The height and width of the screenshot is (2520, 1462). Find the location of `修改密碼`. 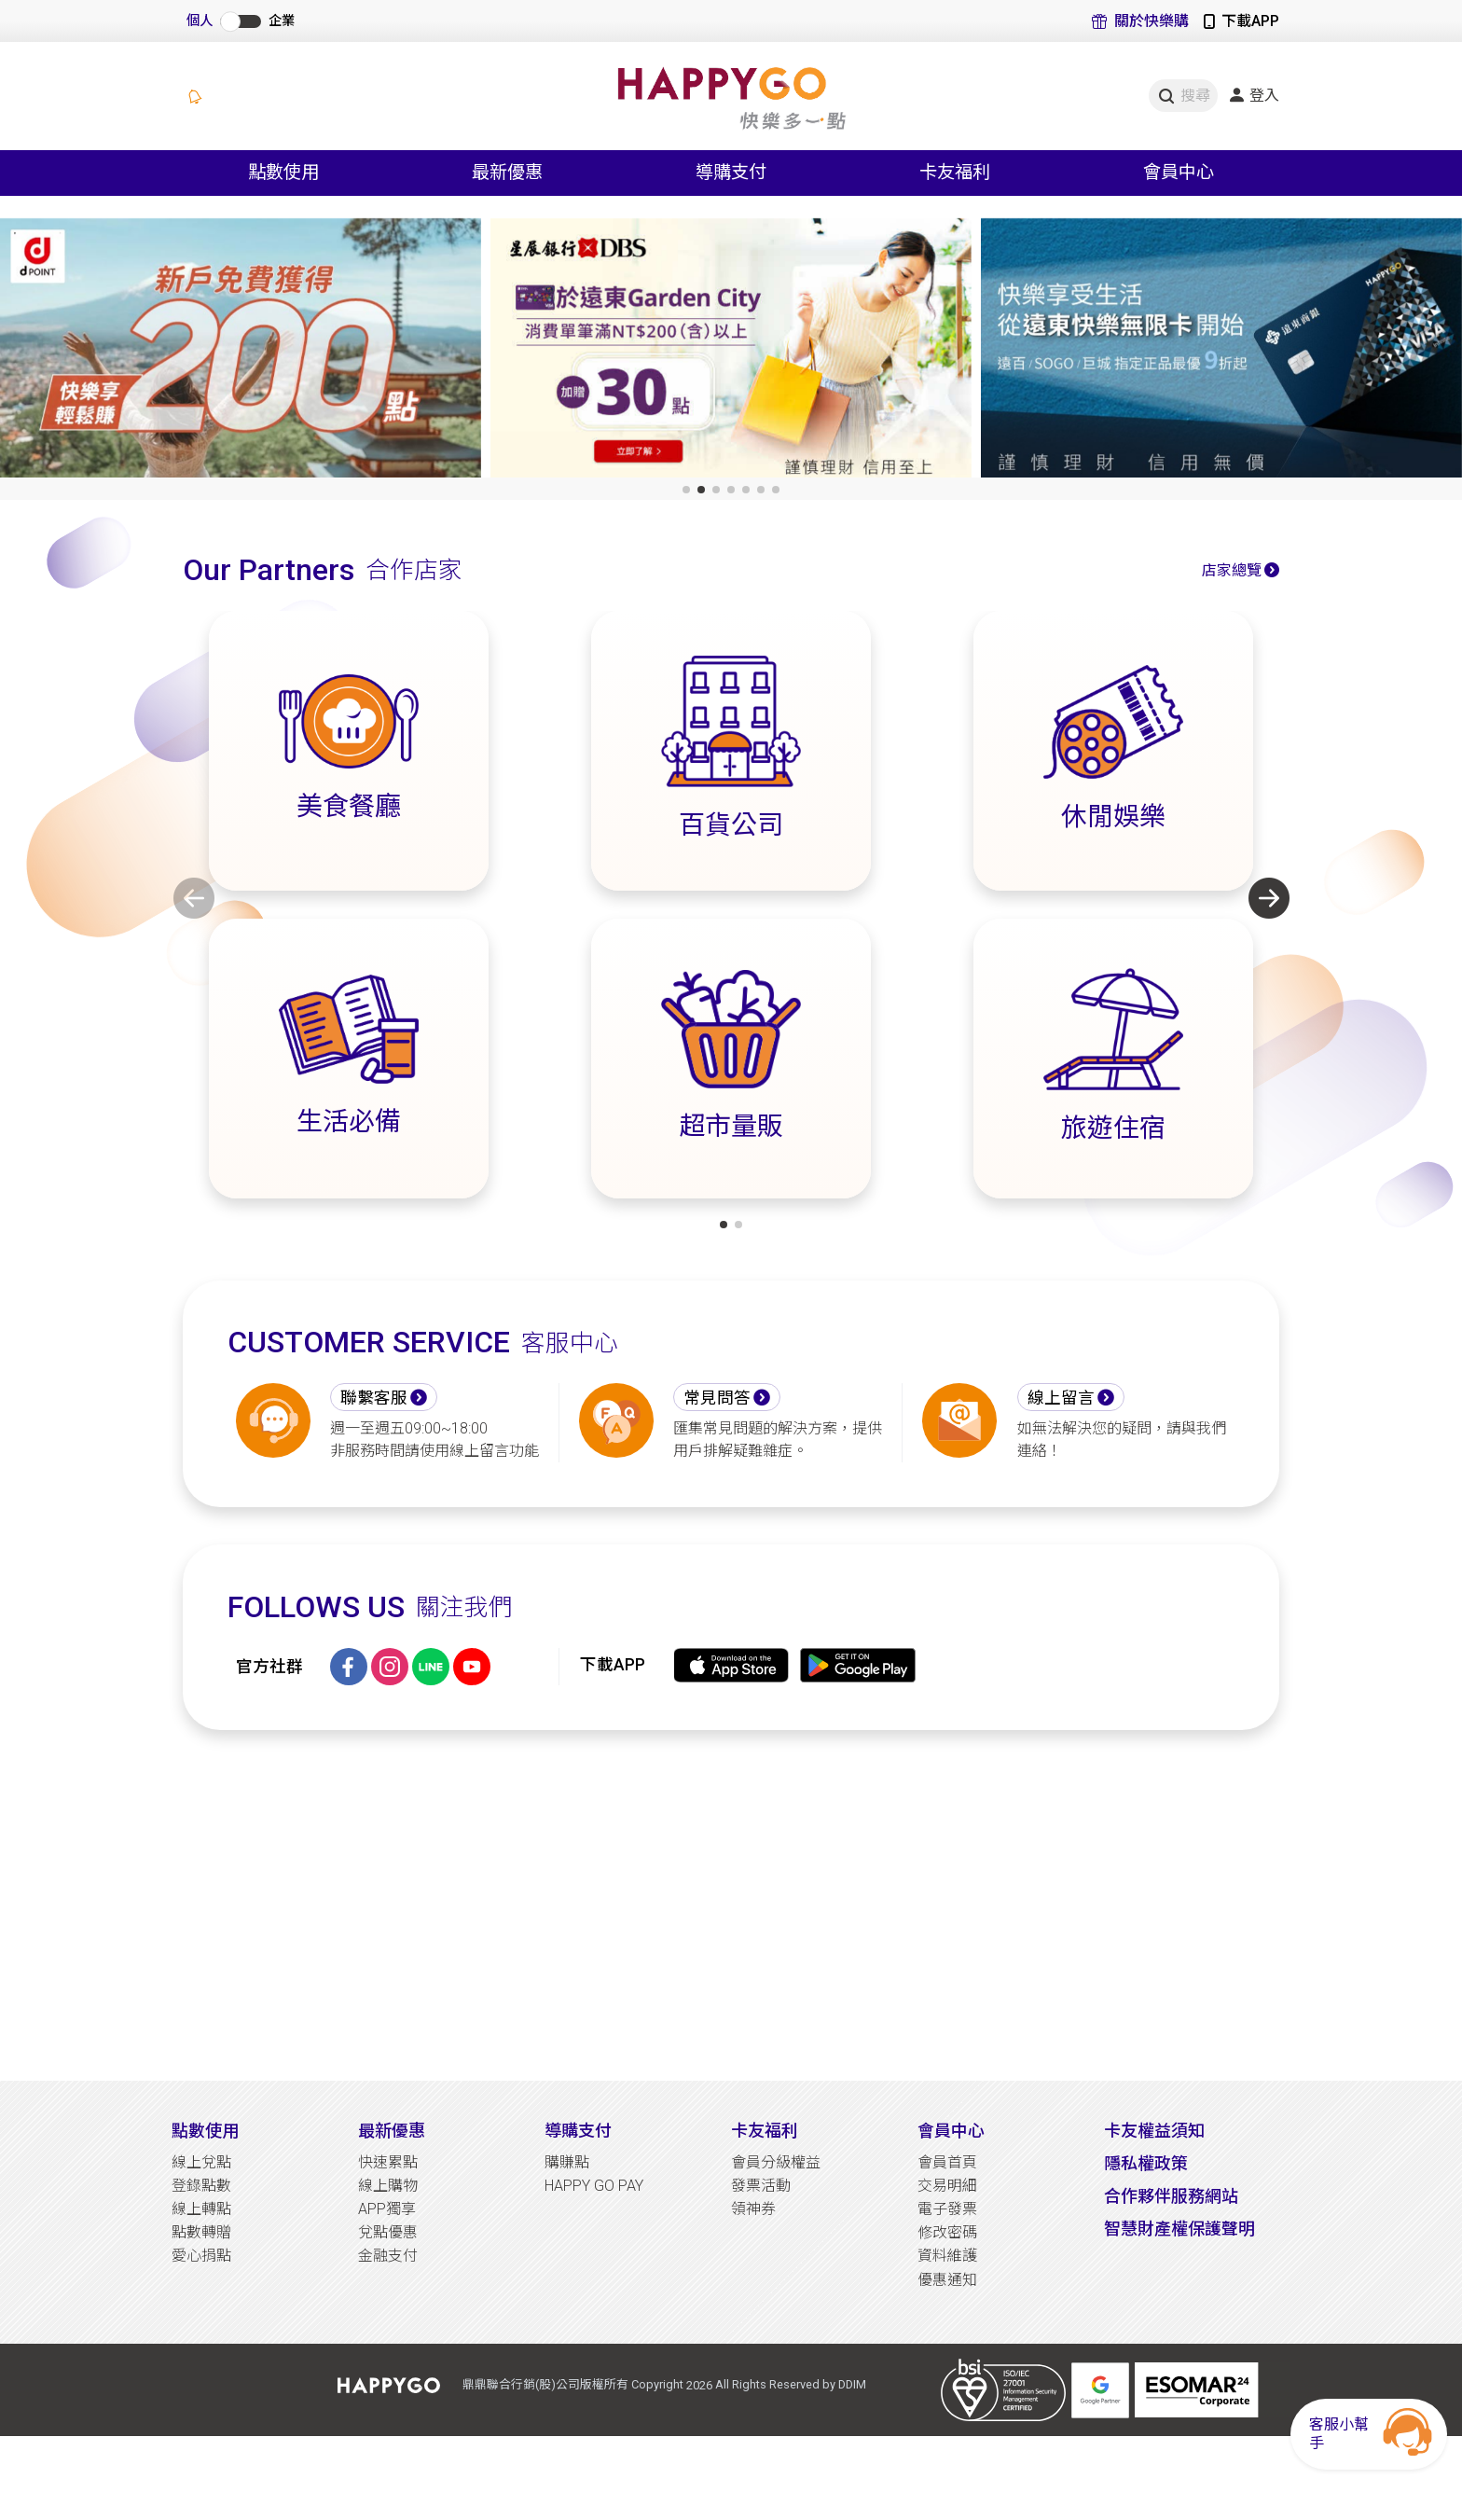

修改密碼 is located at coordinates (947, 2232).